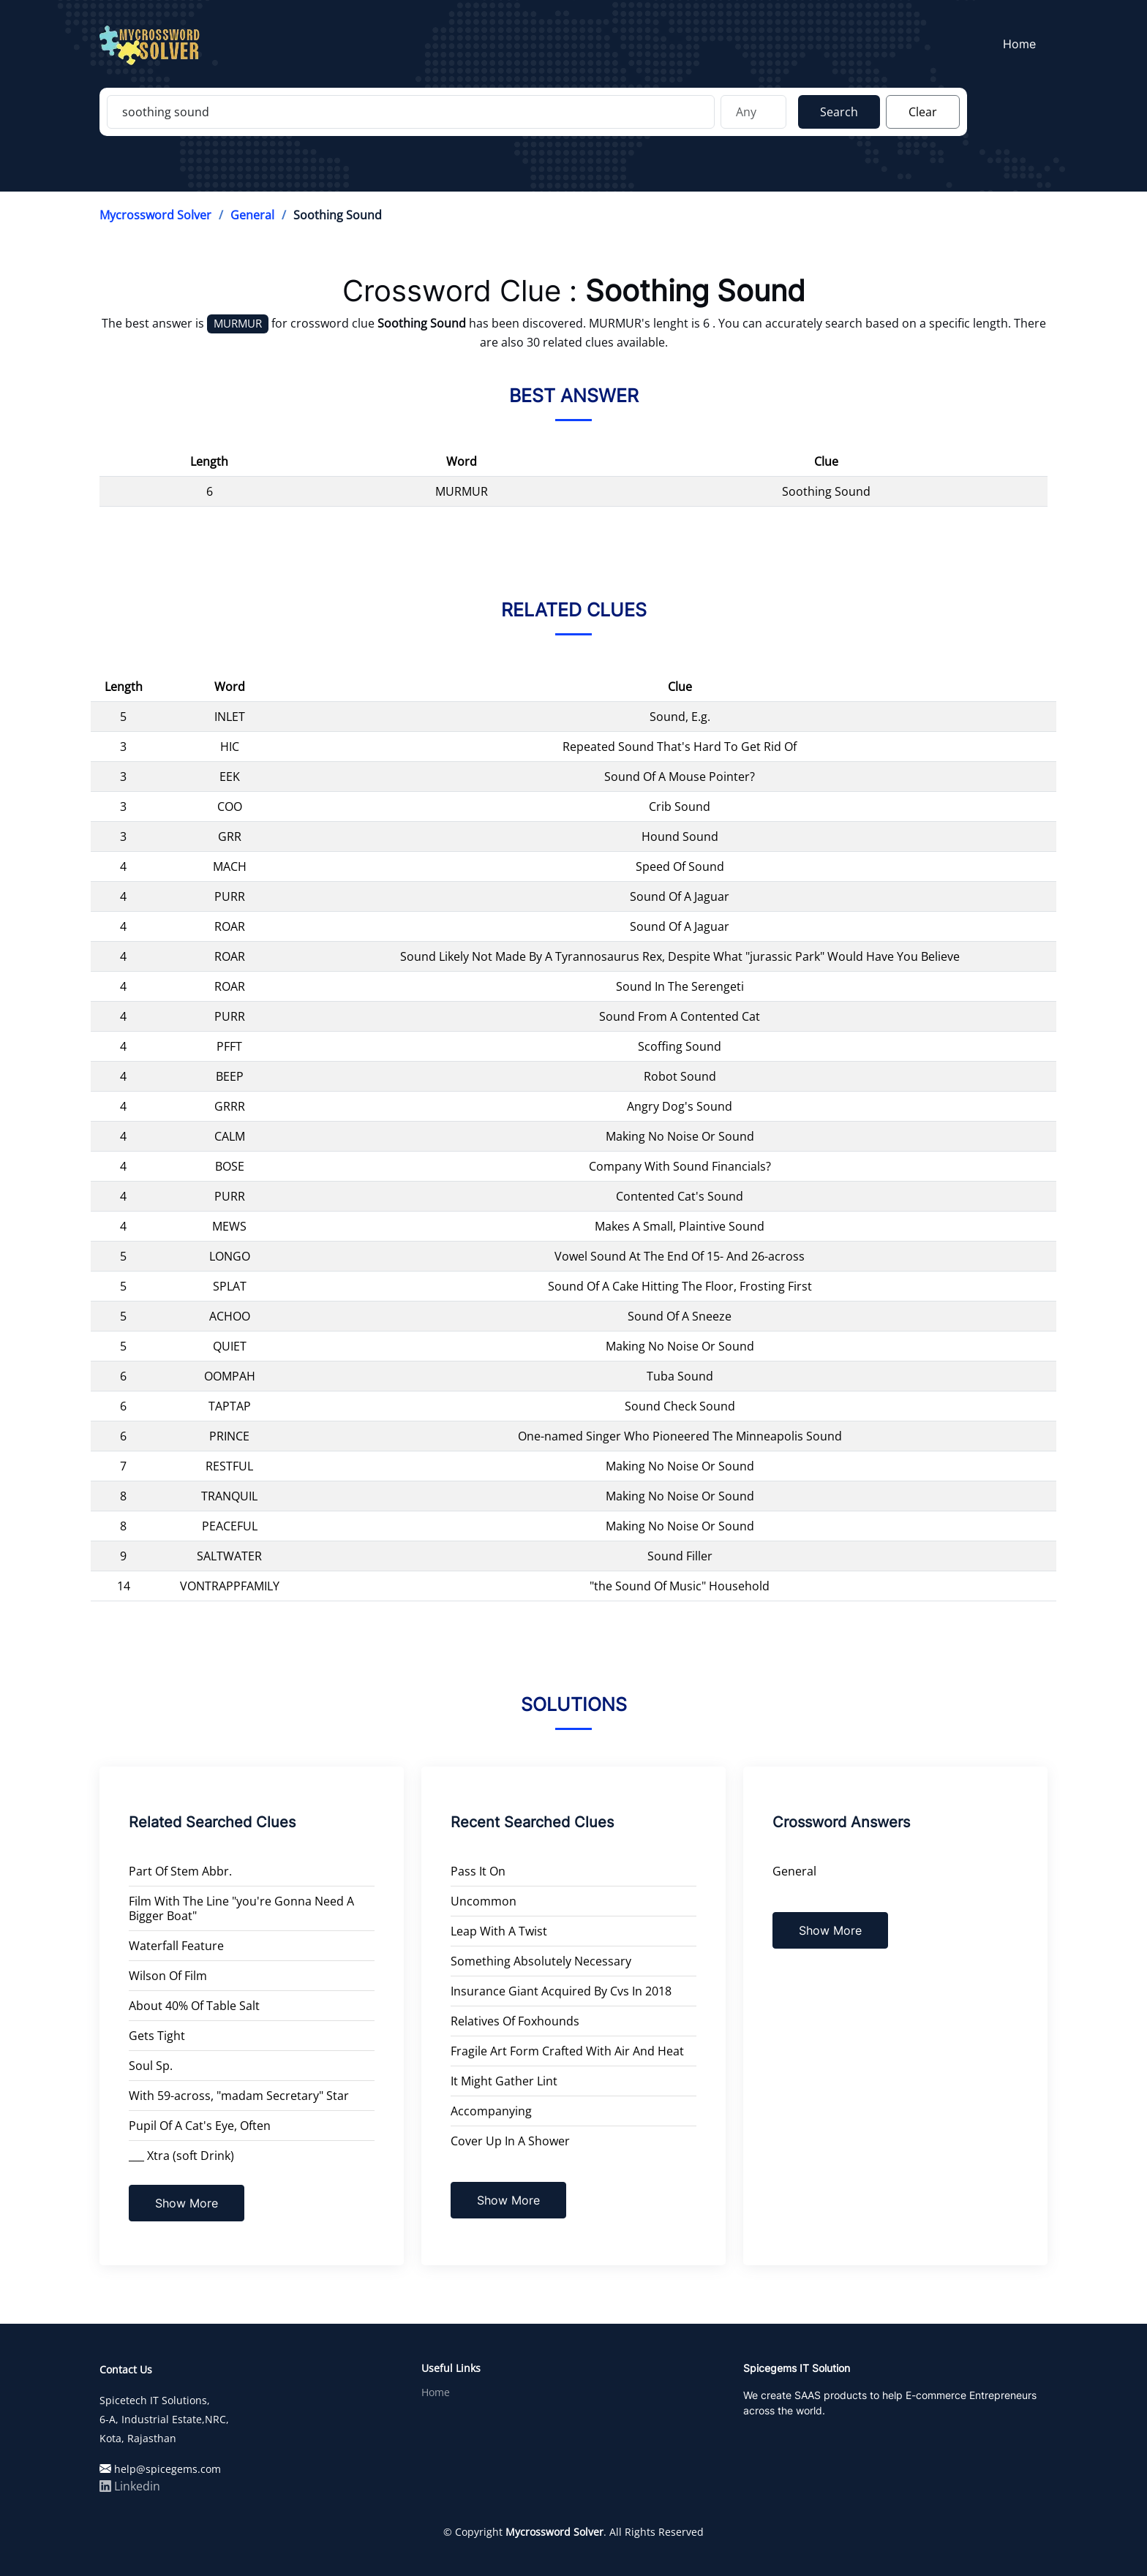  What do you see at coordinates (241, 1908) in the screenshot?
I see `Film With The Line "you're Gonna Need A Bigger Boat"` at bounding box center [241, 1908].